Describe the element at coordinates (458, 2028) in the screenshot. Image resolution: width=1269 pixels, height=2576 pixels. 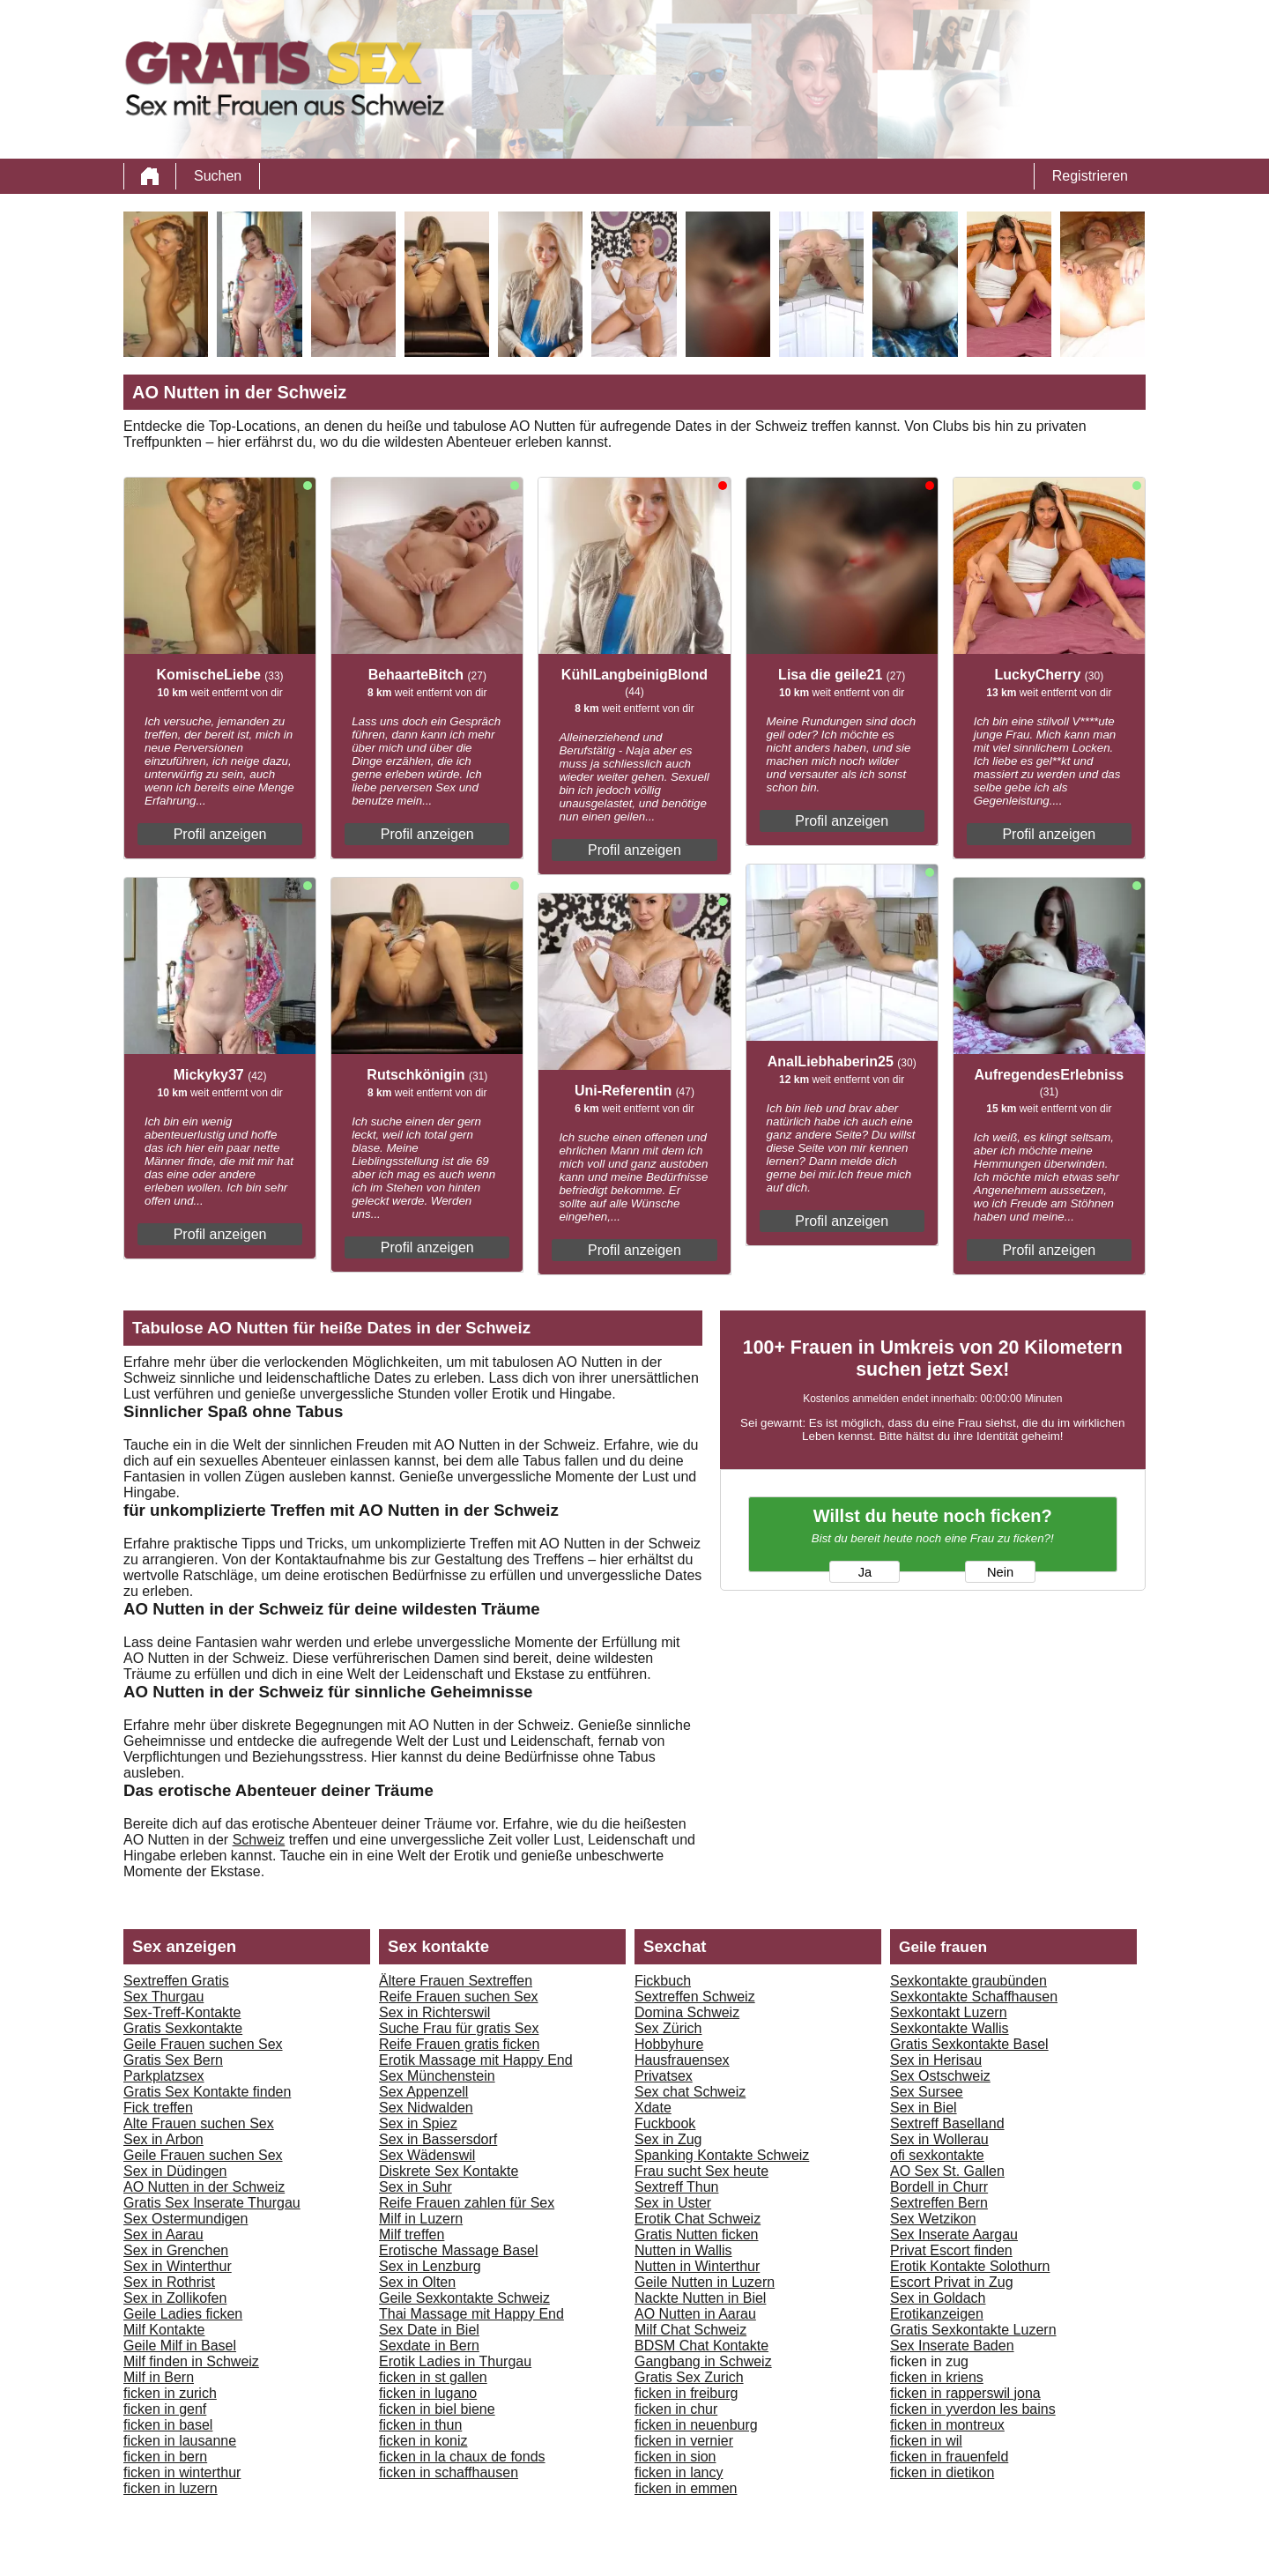
I see `Suche Frau für gratis Sex` at that location.